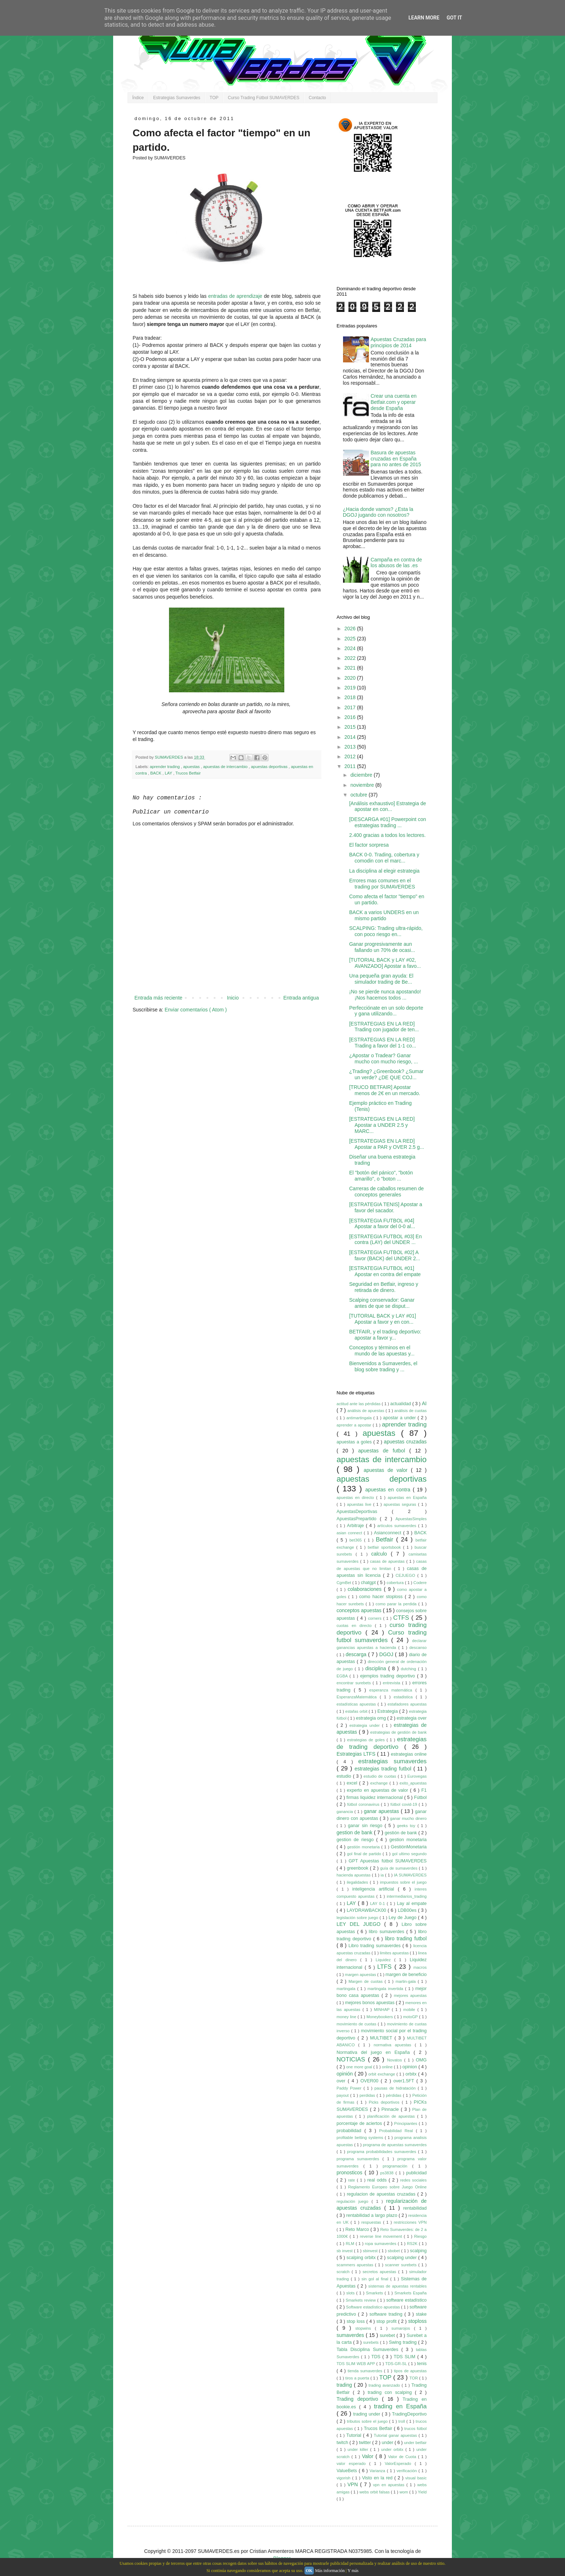 Image resolution: width=565 pixels, height=2576 pixels. What do you see at coordinates (346, 1811) in the screenshot?
I see `ganancia` at bounding box center [346, 1811].